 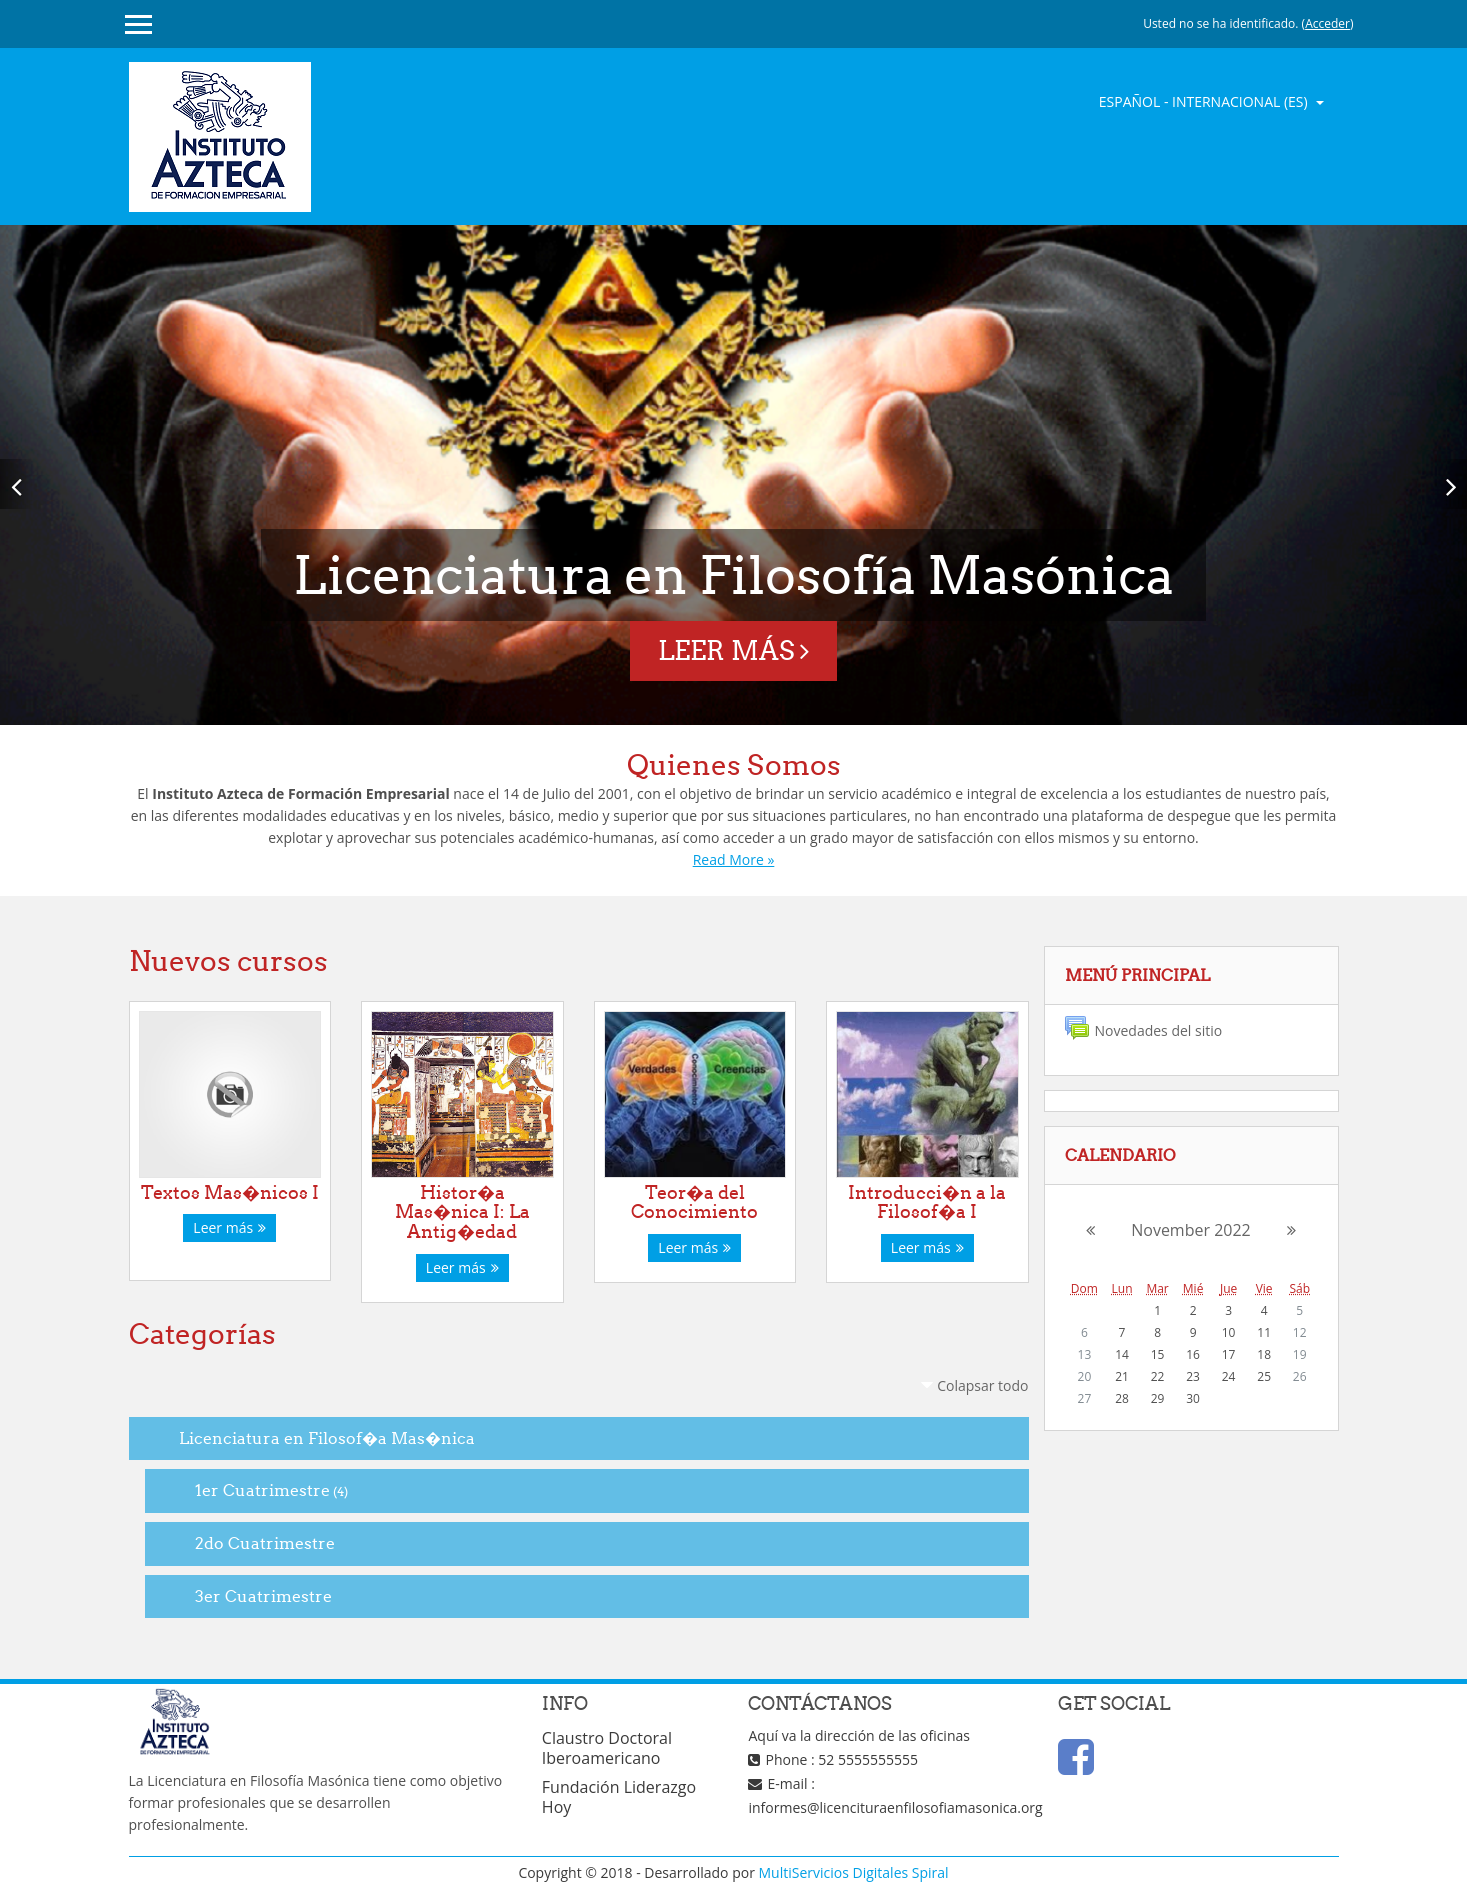 I want to click on 2do Cuatrimestre, so click(x=265, y=1543).